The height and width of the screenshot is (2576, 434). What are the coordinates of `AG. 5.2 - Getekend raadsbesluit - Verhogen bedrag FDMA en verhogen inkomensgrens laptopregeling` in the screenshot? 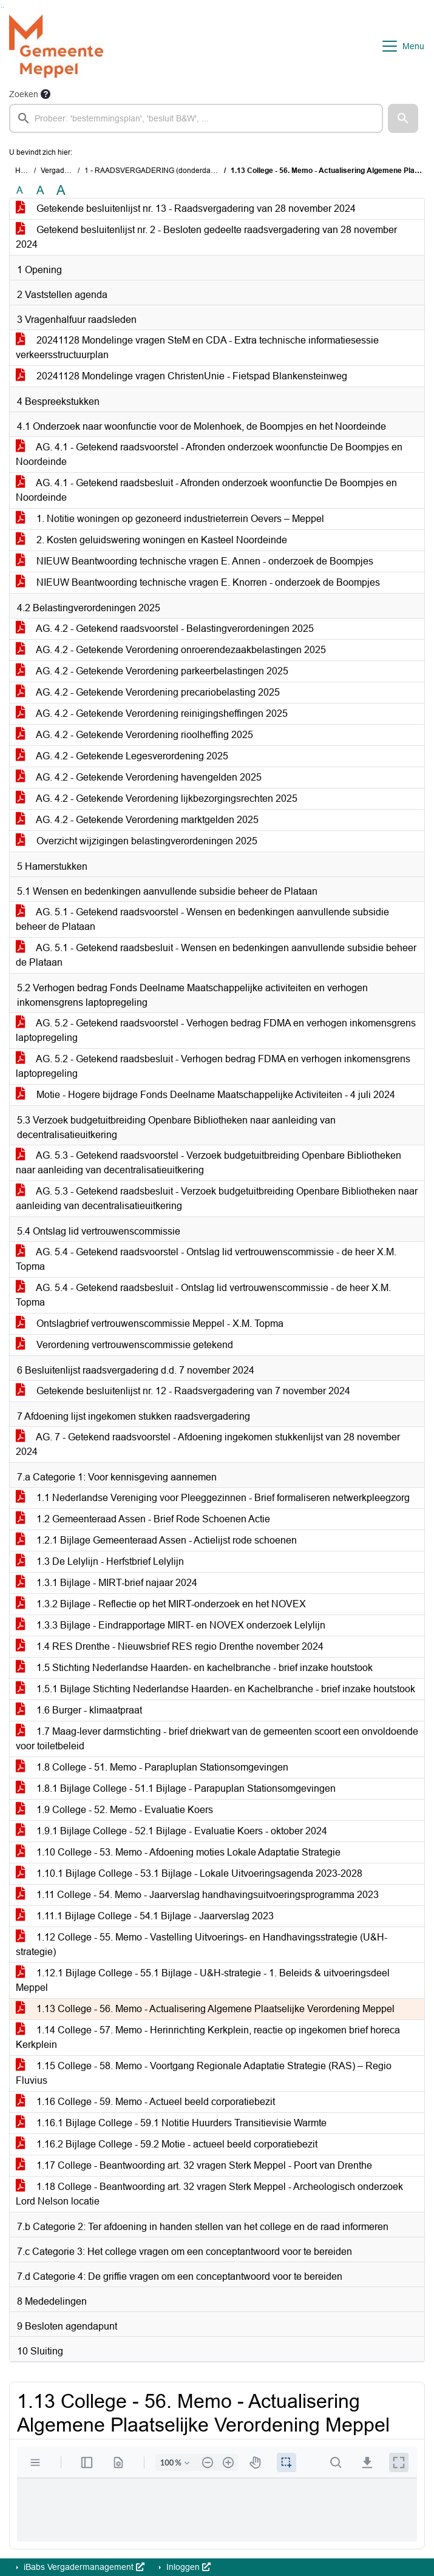 It's located at (213, 1066).